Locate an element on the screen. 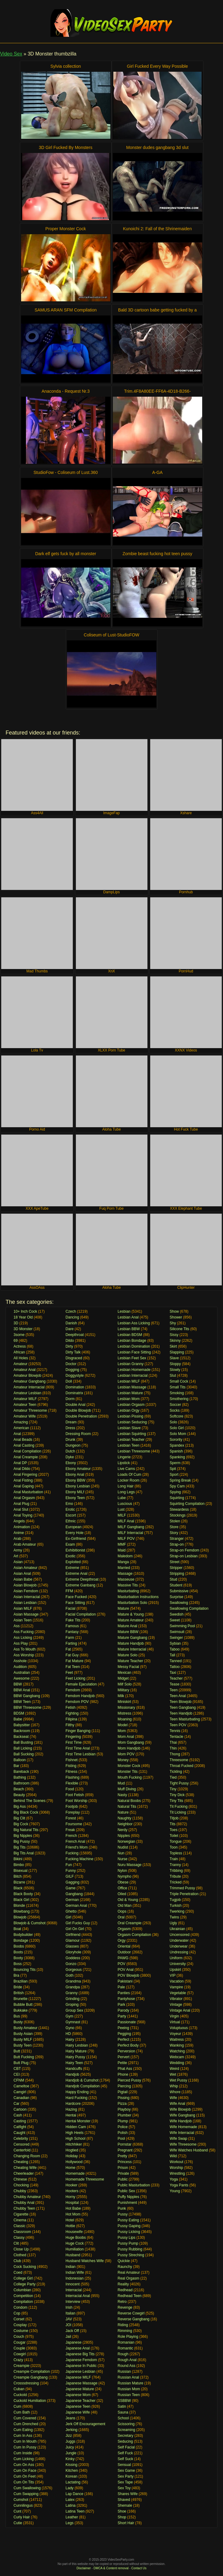 This screenshot has height=2576, width=223. Party is located at coordinates (121, 2016).